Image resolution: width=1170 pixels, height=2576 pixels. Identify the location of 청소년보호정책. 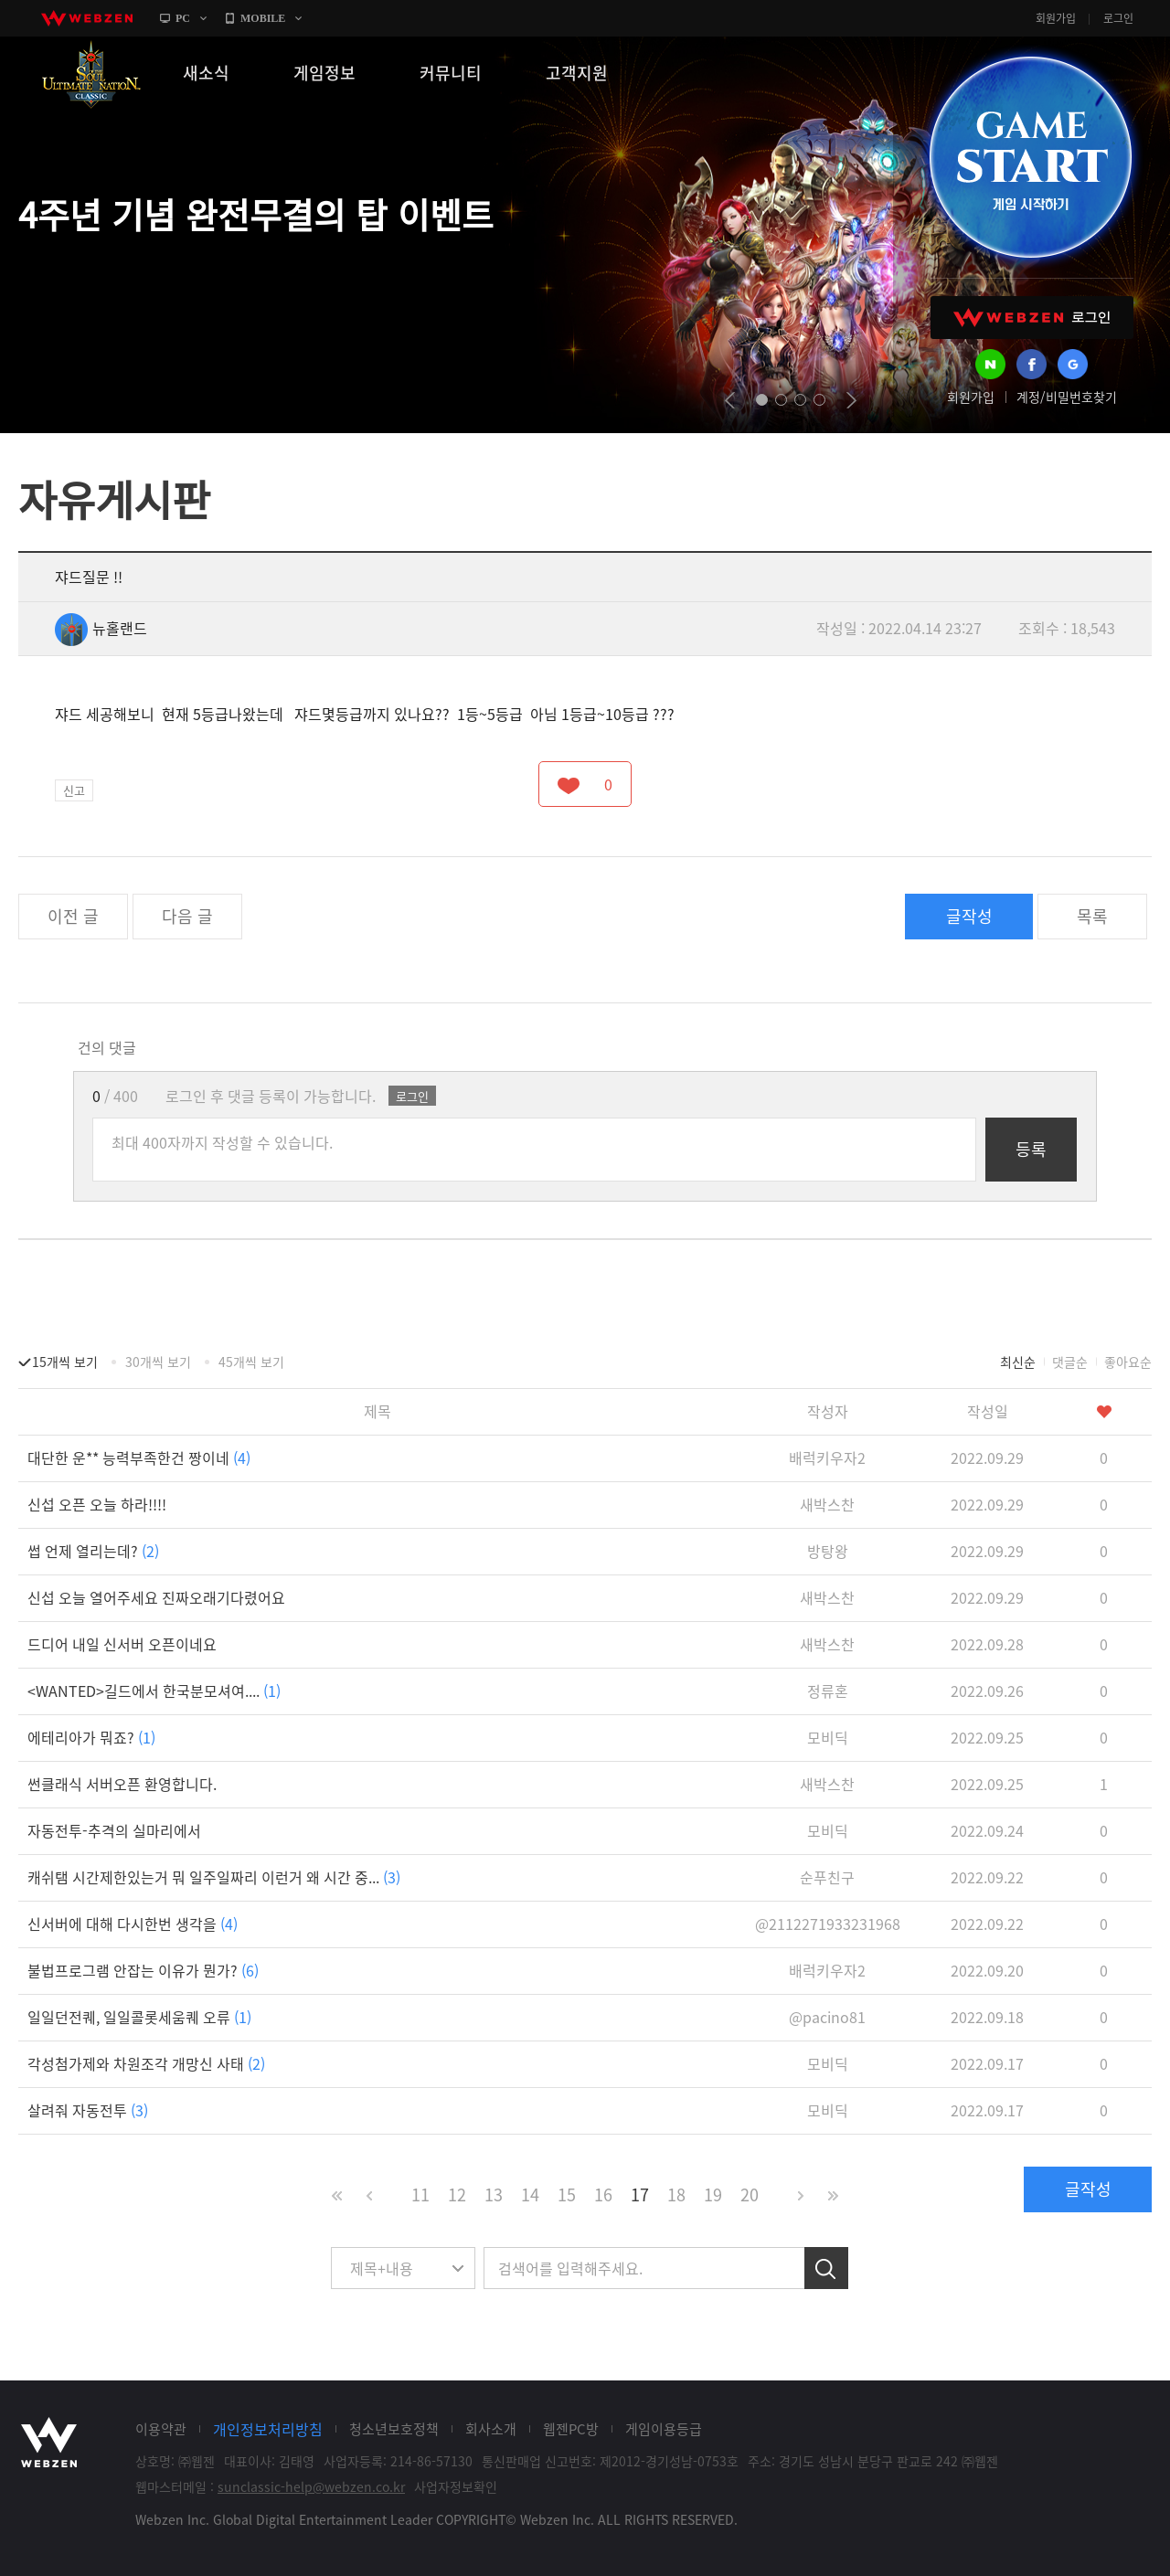
(394, 2429).